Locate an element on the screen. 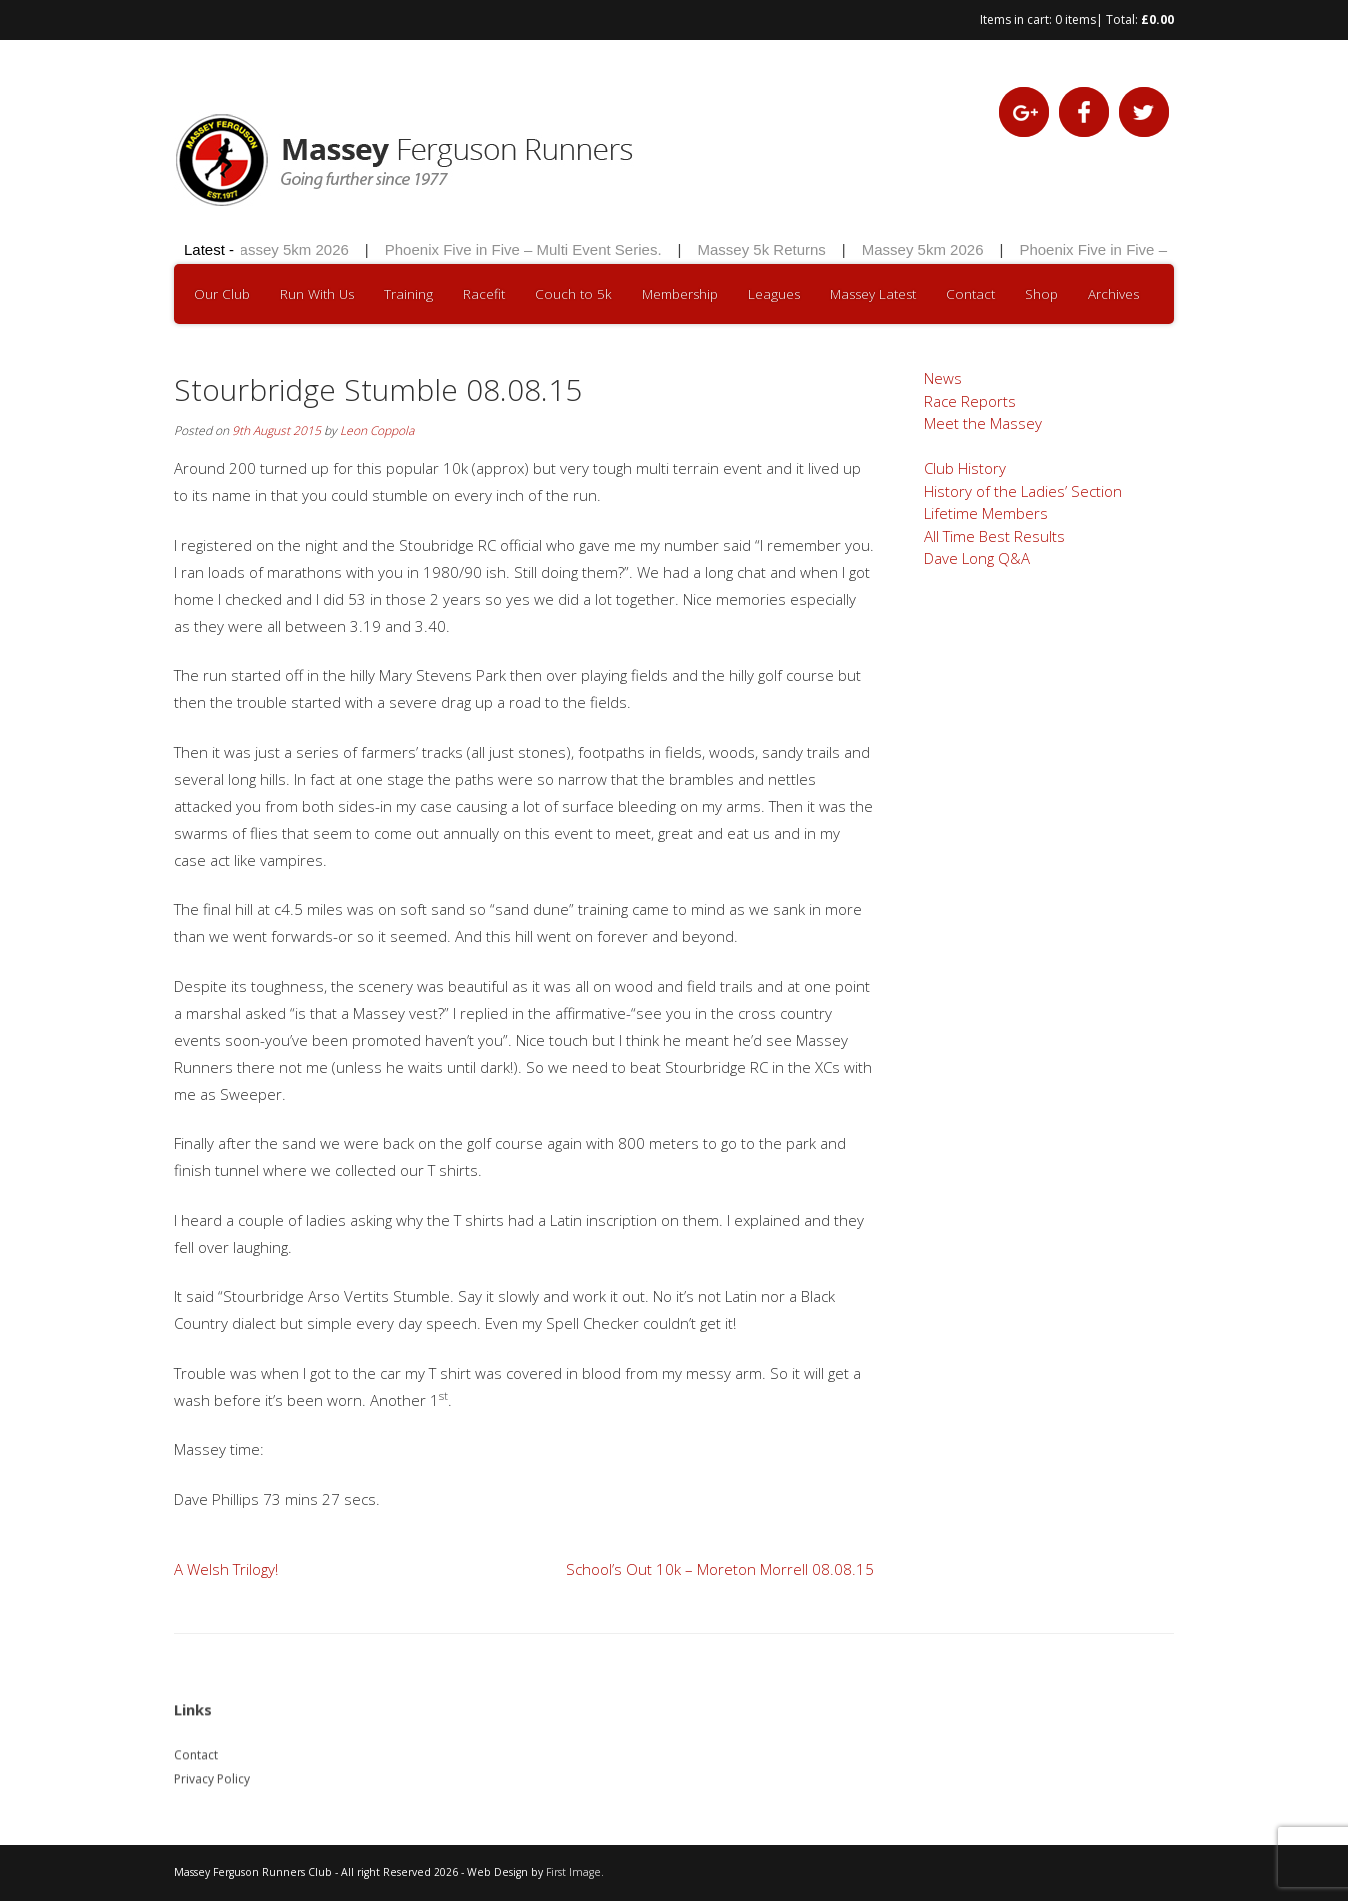 The width and height of the screenshot is (1348, 1901). Leagues is located at coordinates (774, 294).